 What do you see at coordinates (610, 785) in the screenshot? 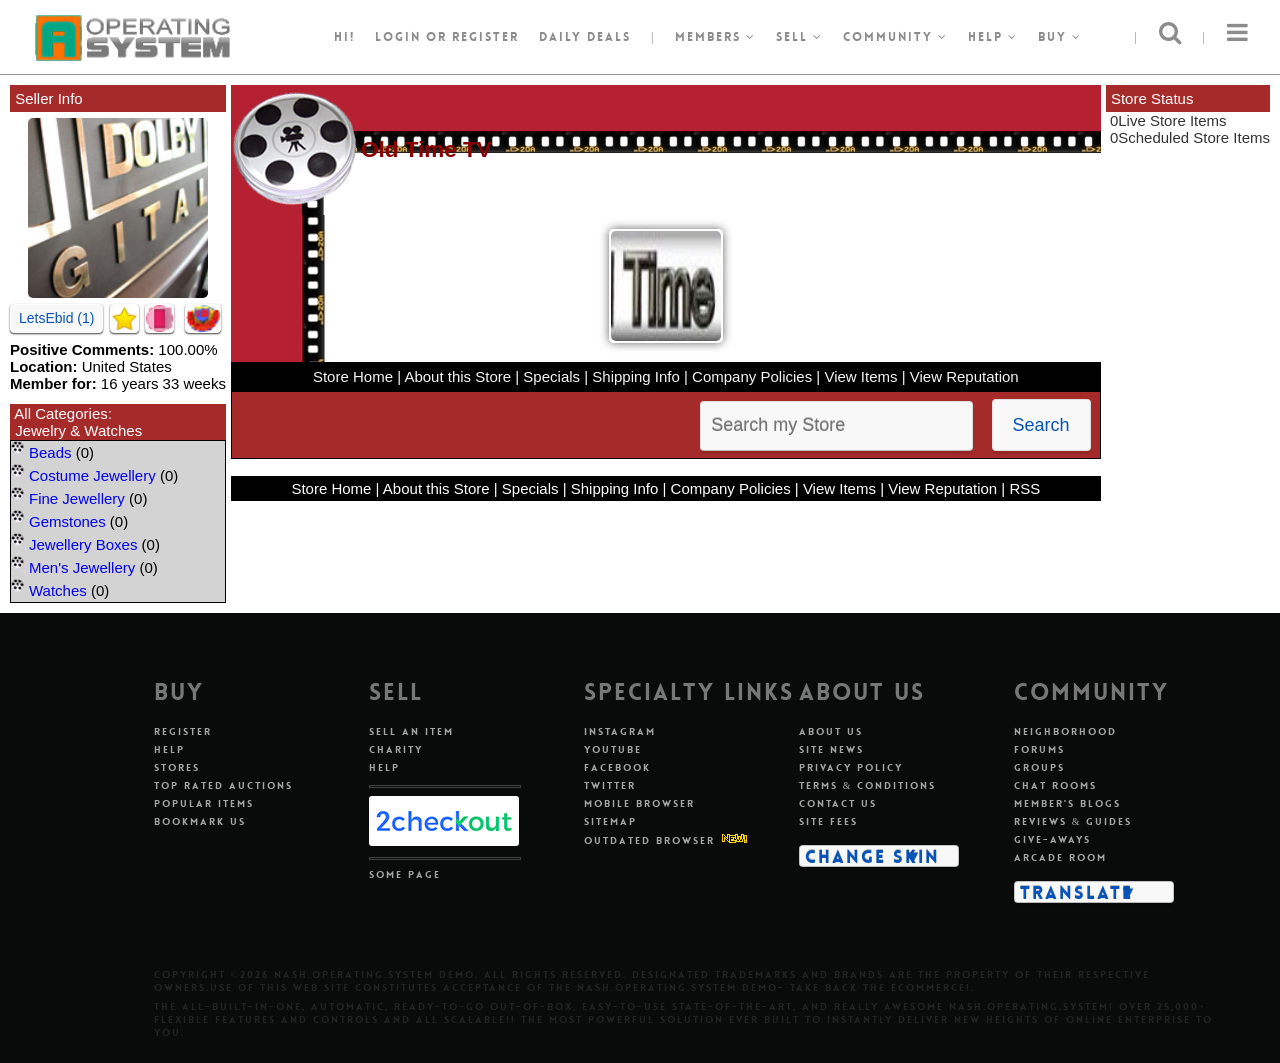
I see `Twitter` at bounding box center [610, 785].